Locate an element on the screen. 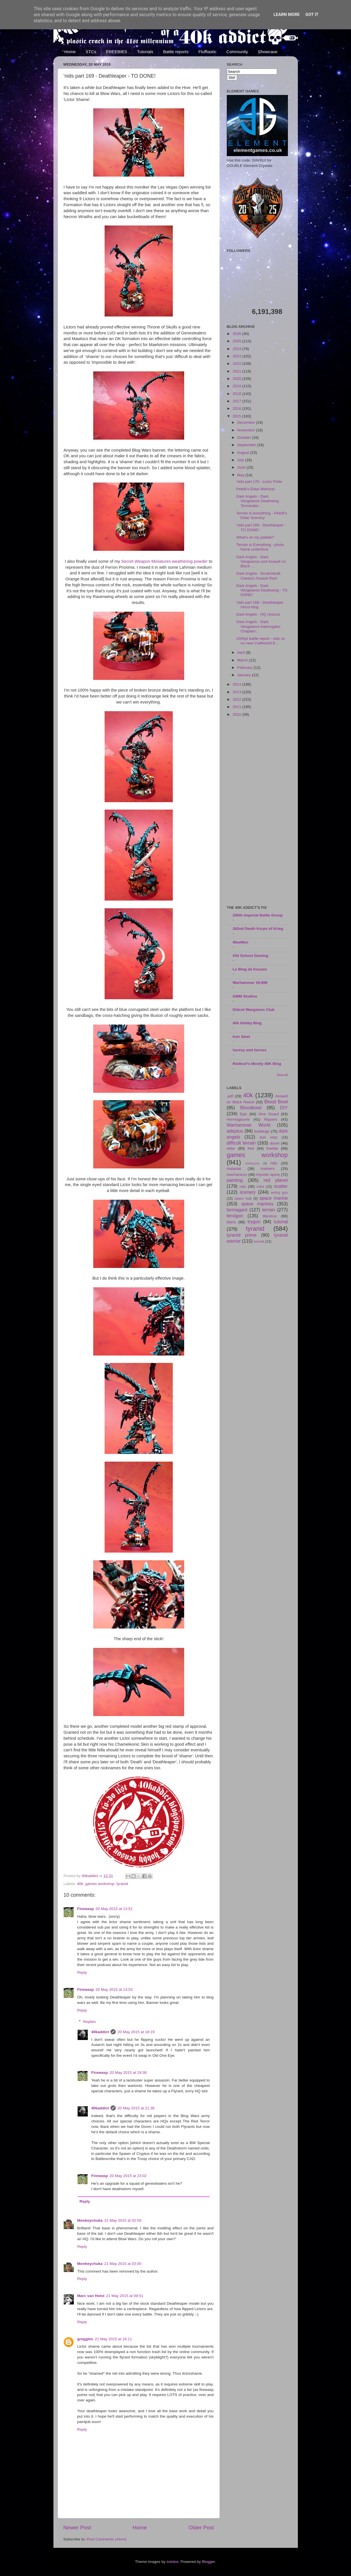 This screenshot has height=2576, width=351. 2013 is located at coordinates (237, 692).